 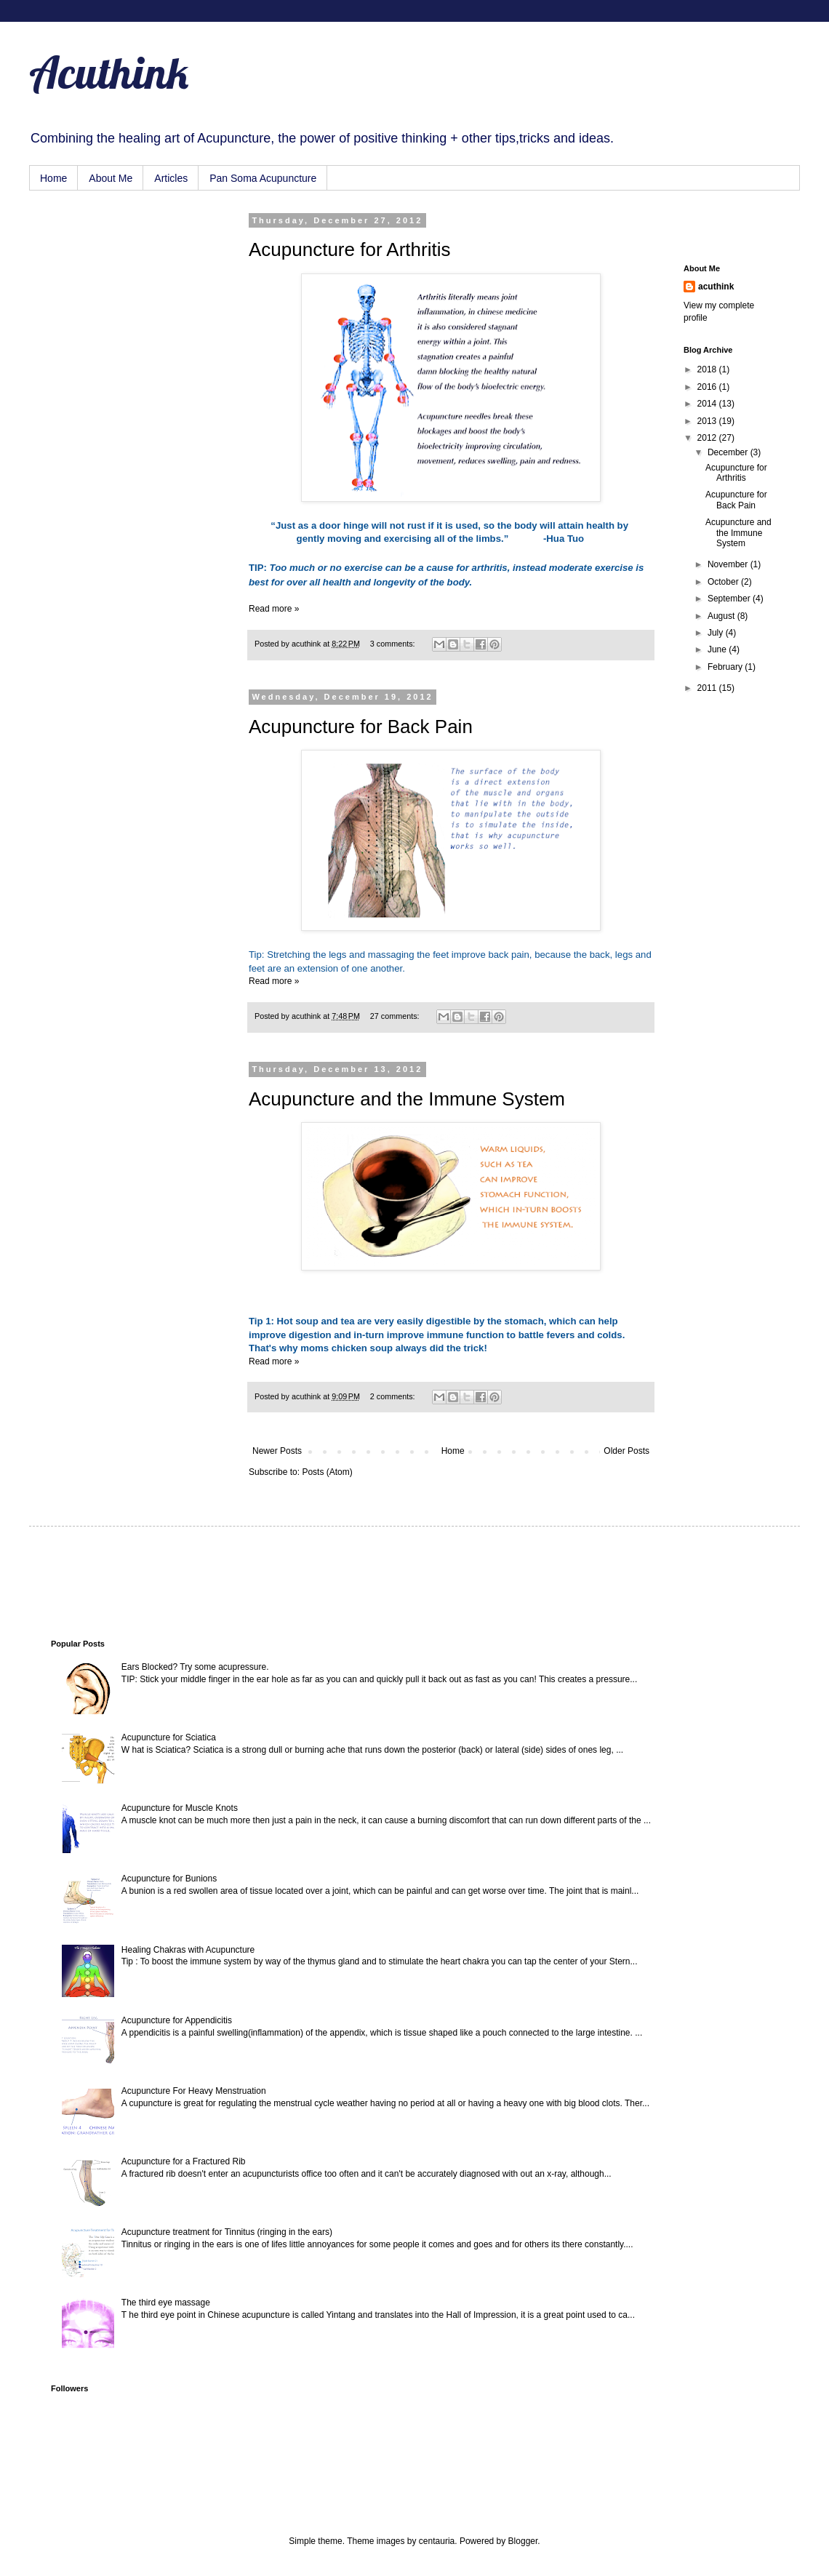 What do you see at coordinates (274, 609) in the screenshot?
I see `Read more »` at bounding box center [274, 609].